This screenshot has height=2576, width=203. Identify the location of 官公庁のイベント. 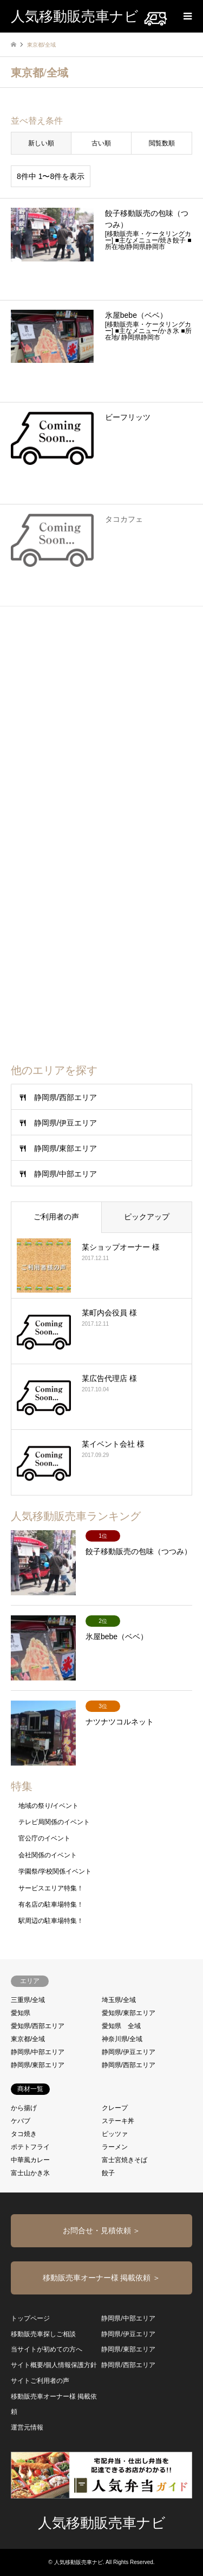
(44, 1838).